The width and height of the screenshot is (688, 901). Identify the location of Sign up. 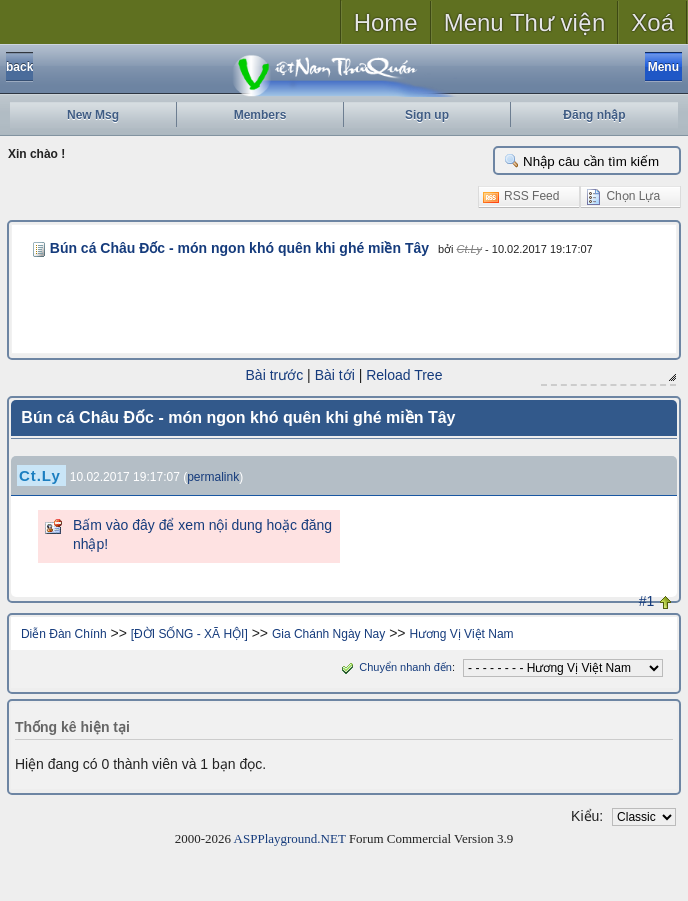
(427, 115).